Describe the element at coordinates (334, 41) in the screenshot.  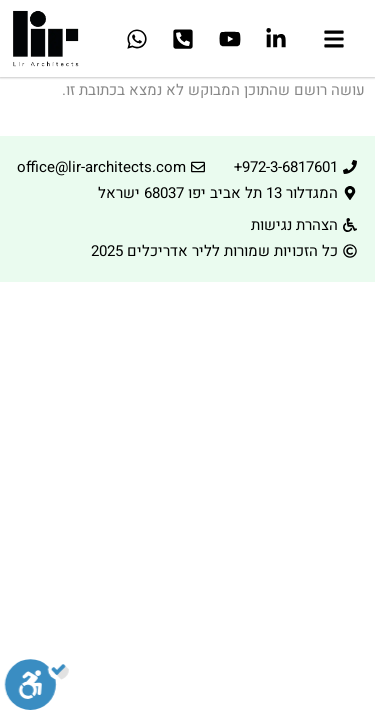
I see `[button]` at that location.